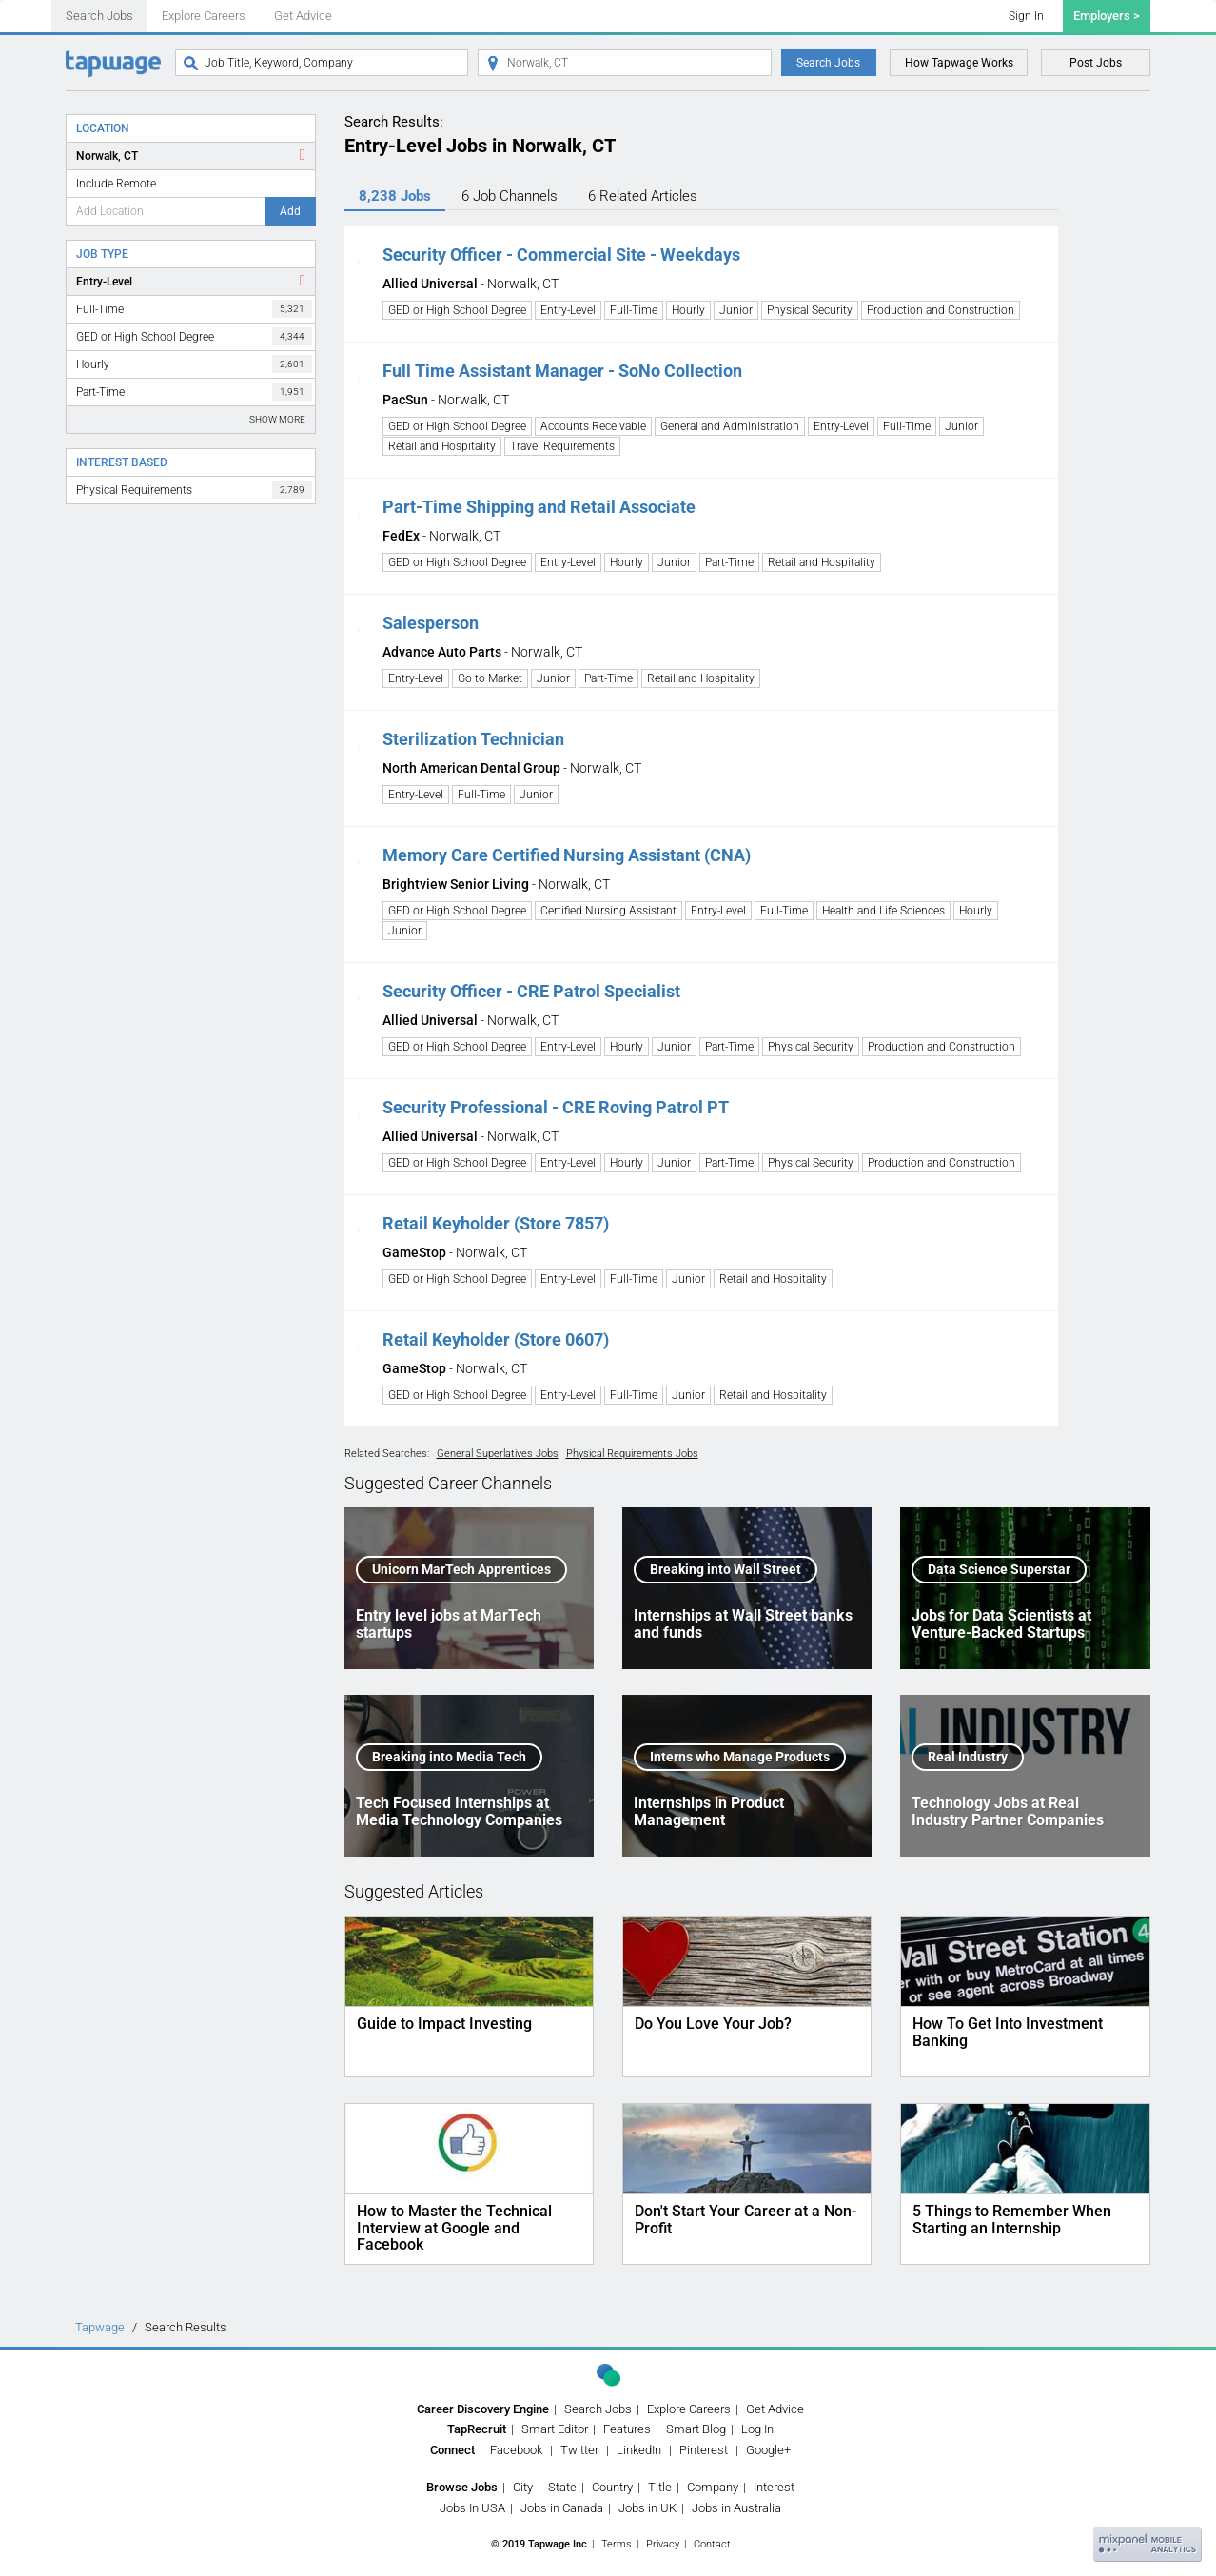 This screenshot has width=1216, height=2576. Describe the element at coordinates (736, 310) in the screenshot. I see `Junior` at that location.